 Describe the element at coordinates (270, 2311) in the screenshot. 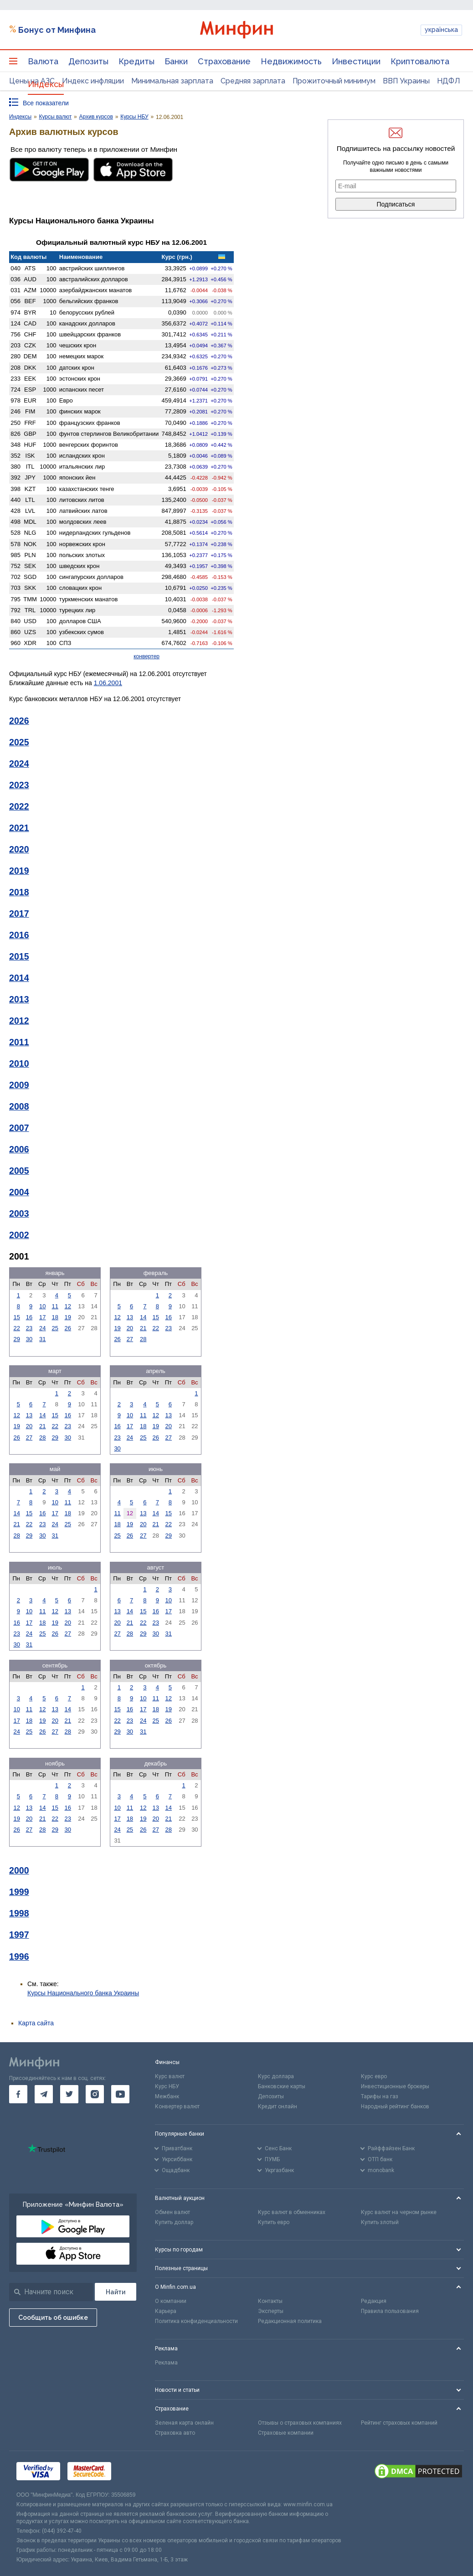

I see `Эксперты` at that location.